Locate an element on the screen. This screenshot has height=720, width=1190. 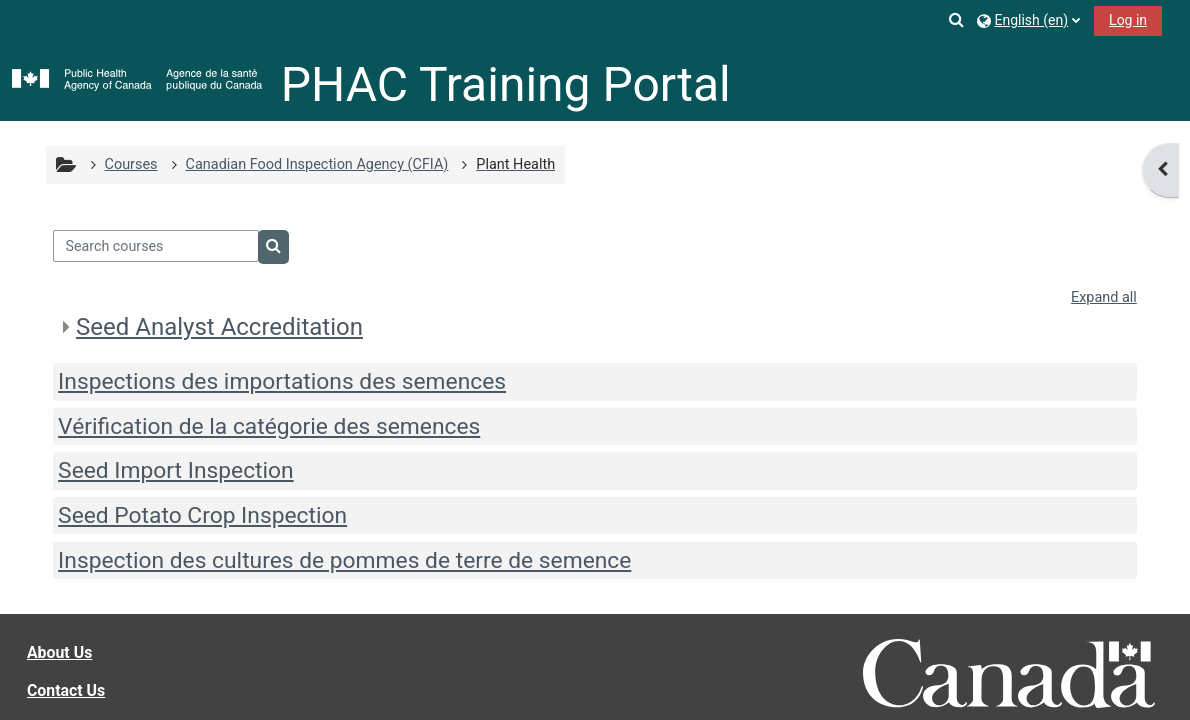
Inspections des importations des semences is located at coordinates (282, 381).